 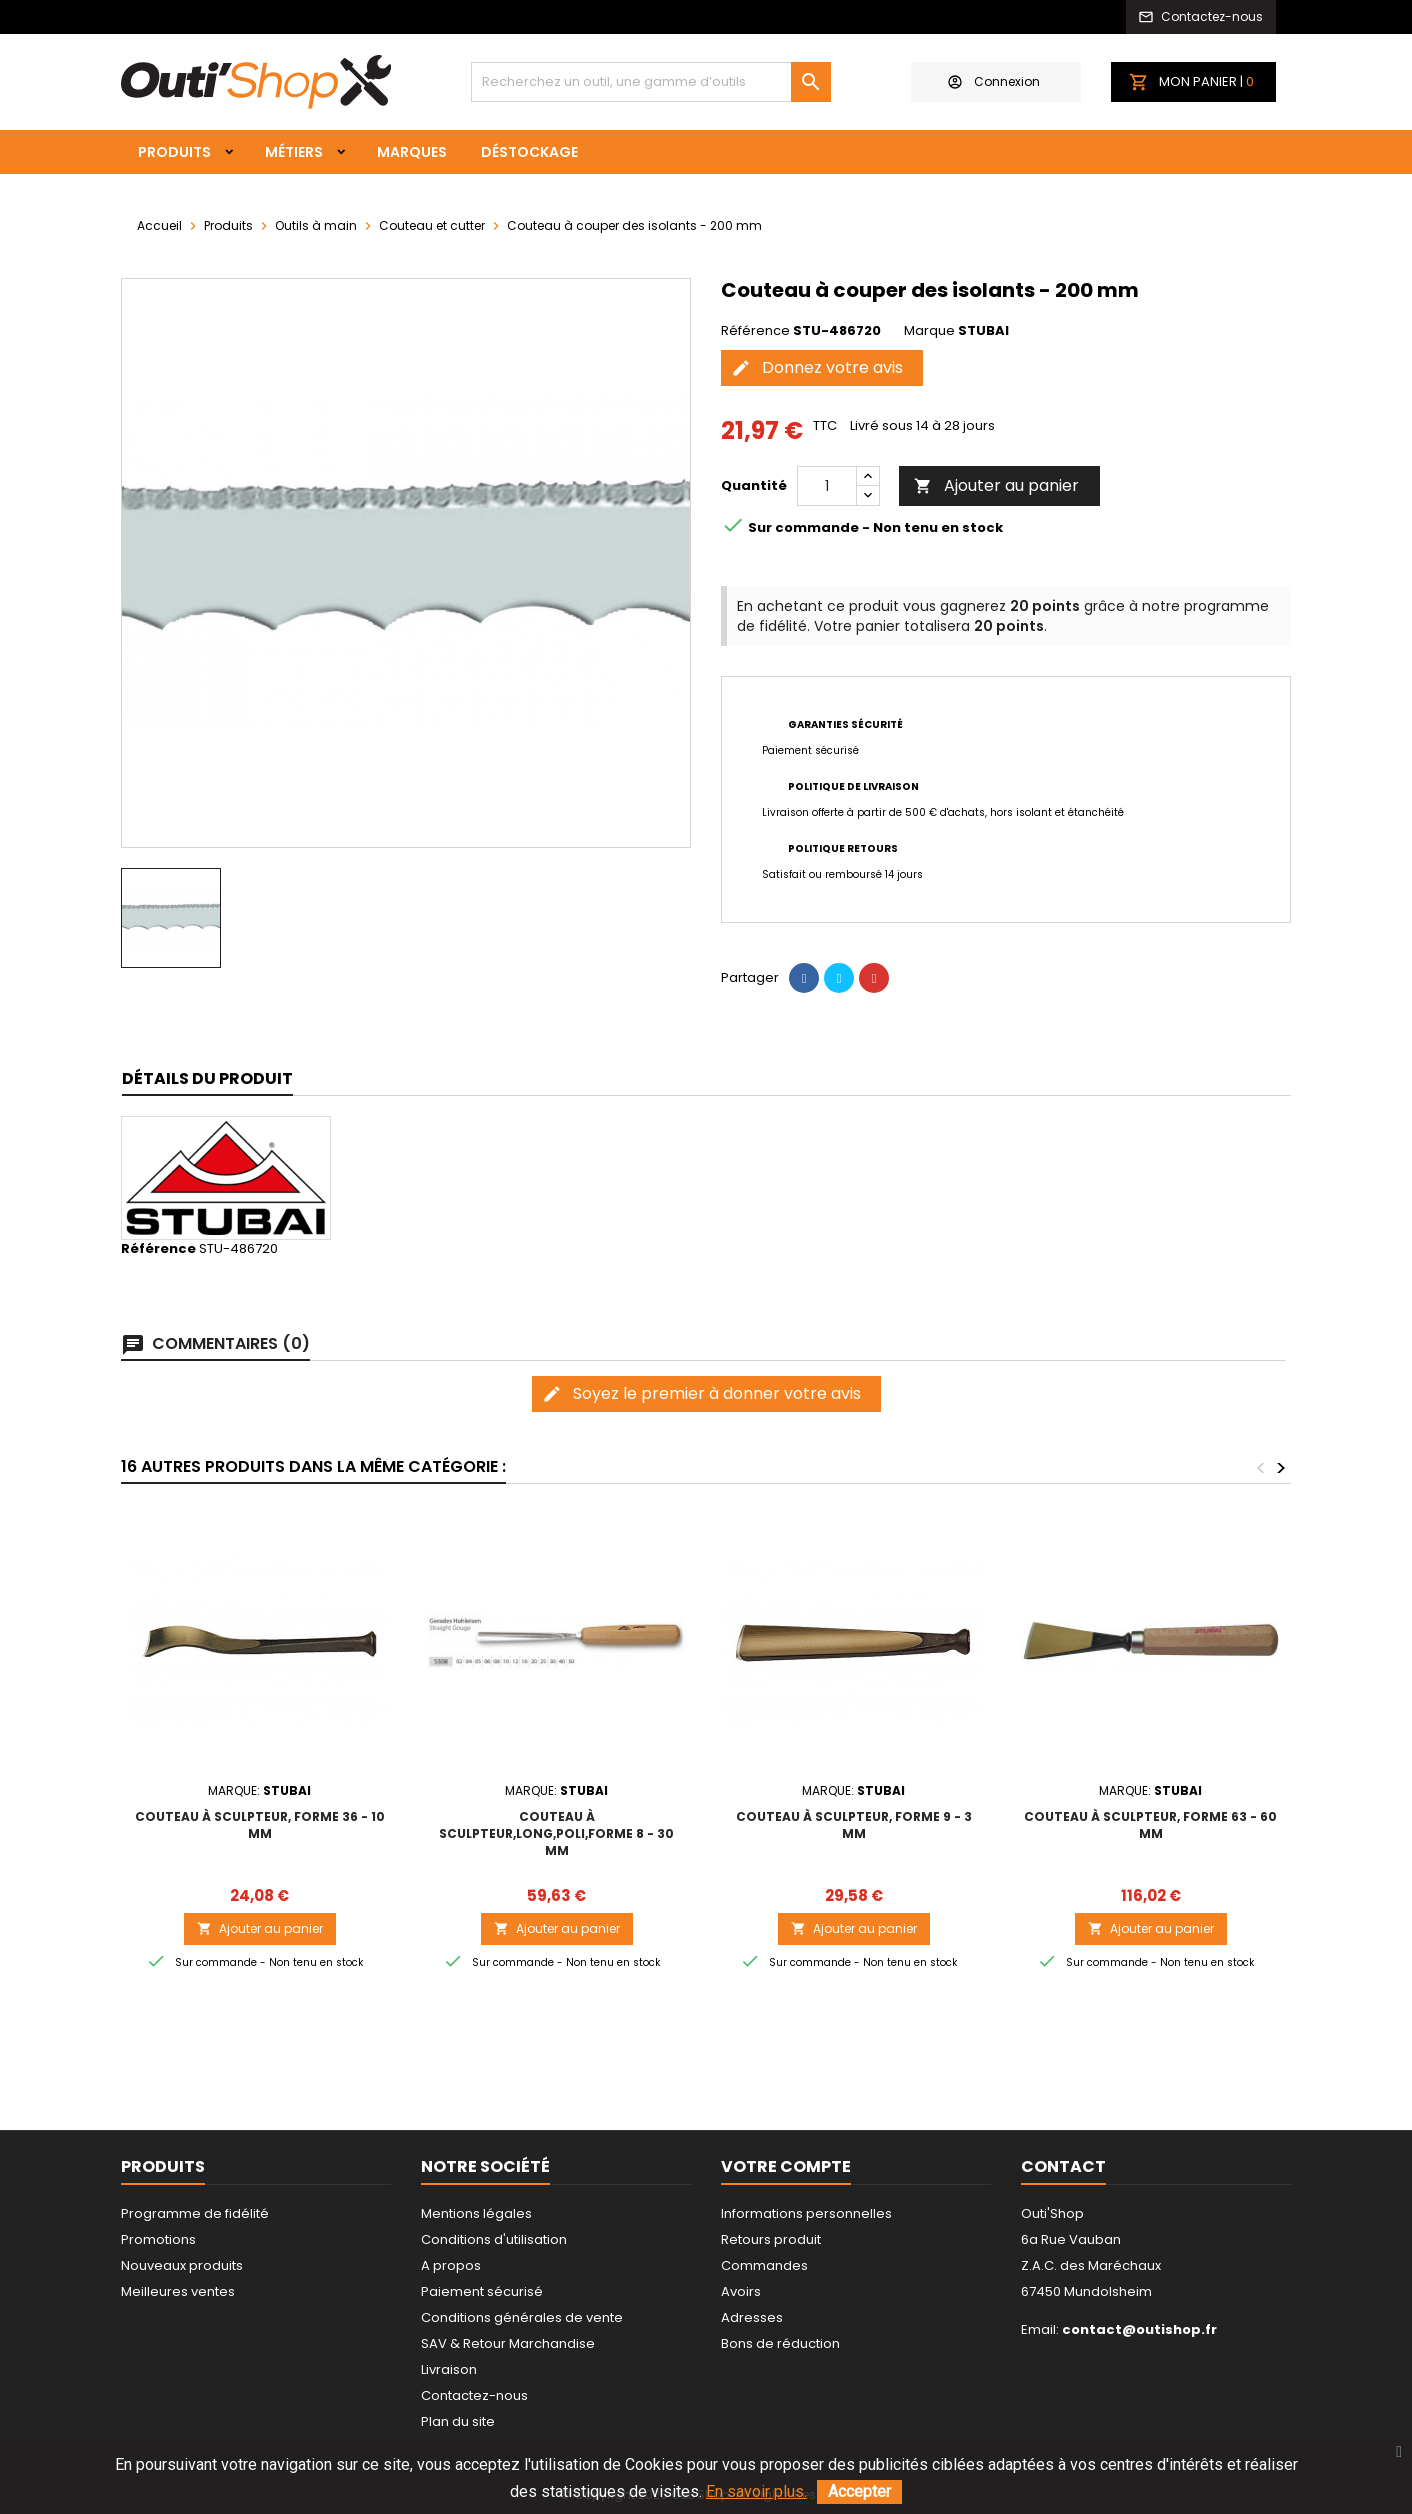 What do you see at coordinates (827, 486) in the screenshot?
I see `[Quantité]` at bounding box center [827, 486].